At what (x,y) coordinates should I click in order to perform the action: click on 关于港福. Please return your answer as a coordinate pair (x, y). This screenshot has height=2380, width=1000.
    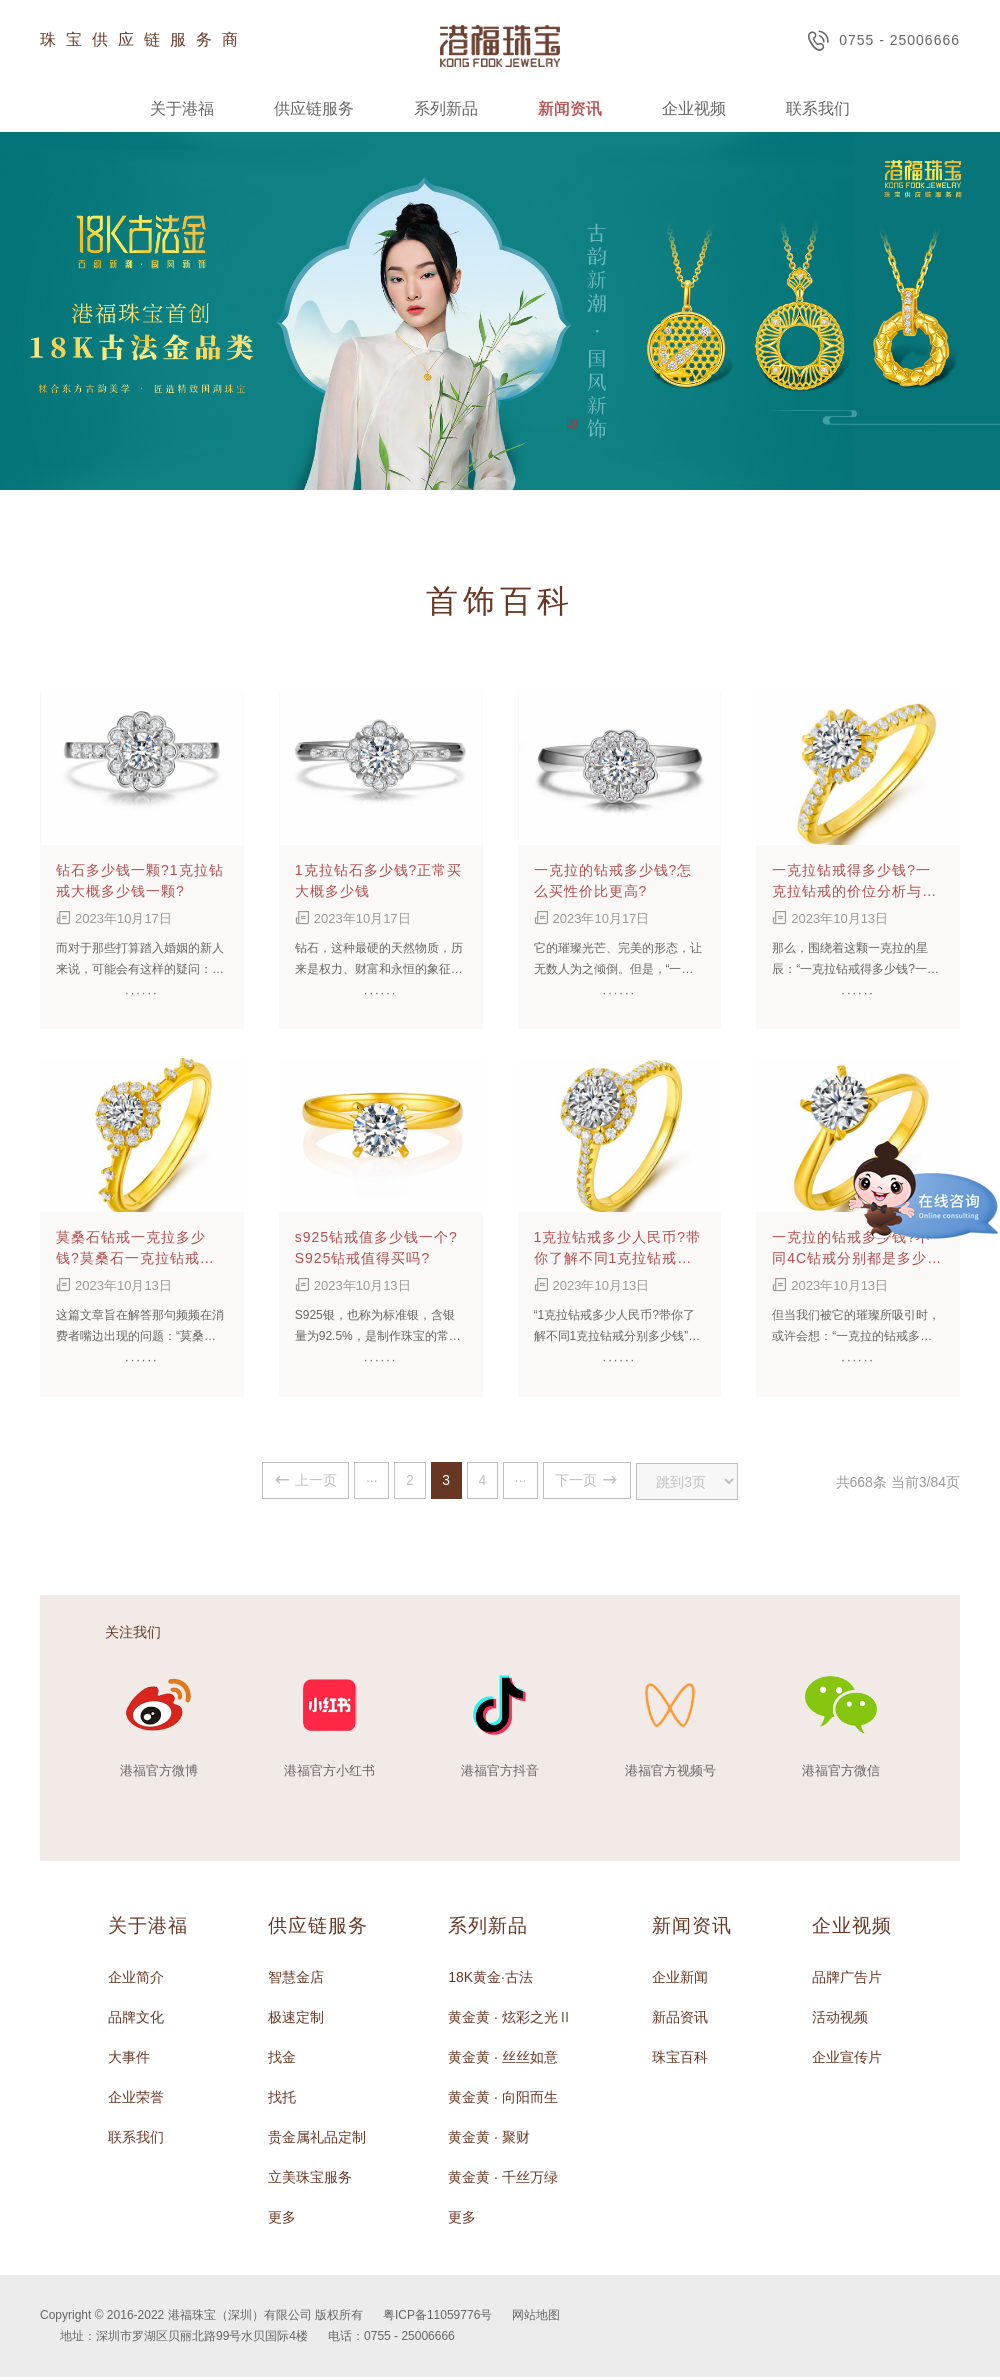
    Looking at the image, I should click on (182, 108).